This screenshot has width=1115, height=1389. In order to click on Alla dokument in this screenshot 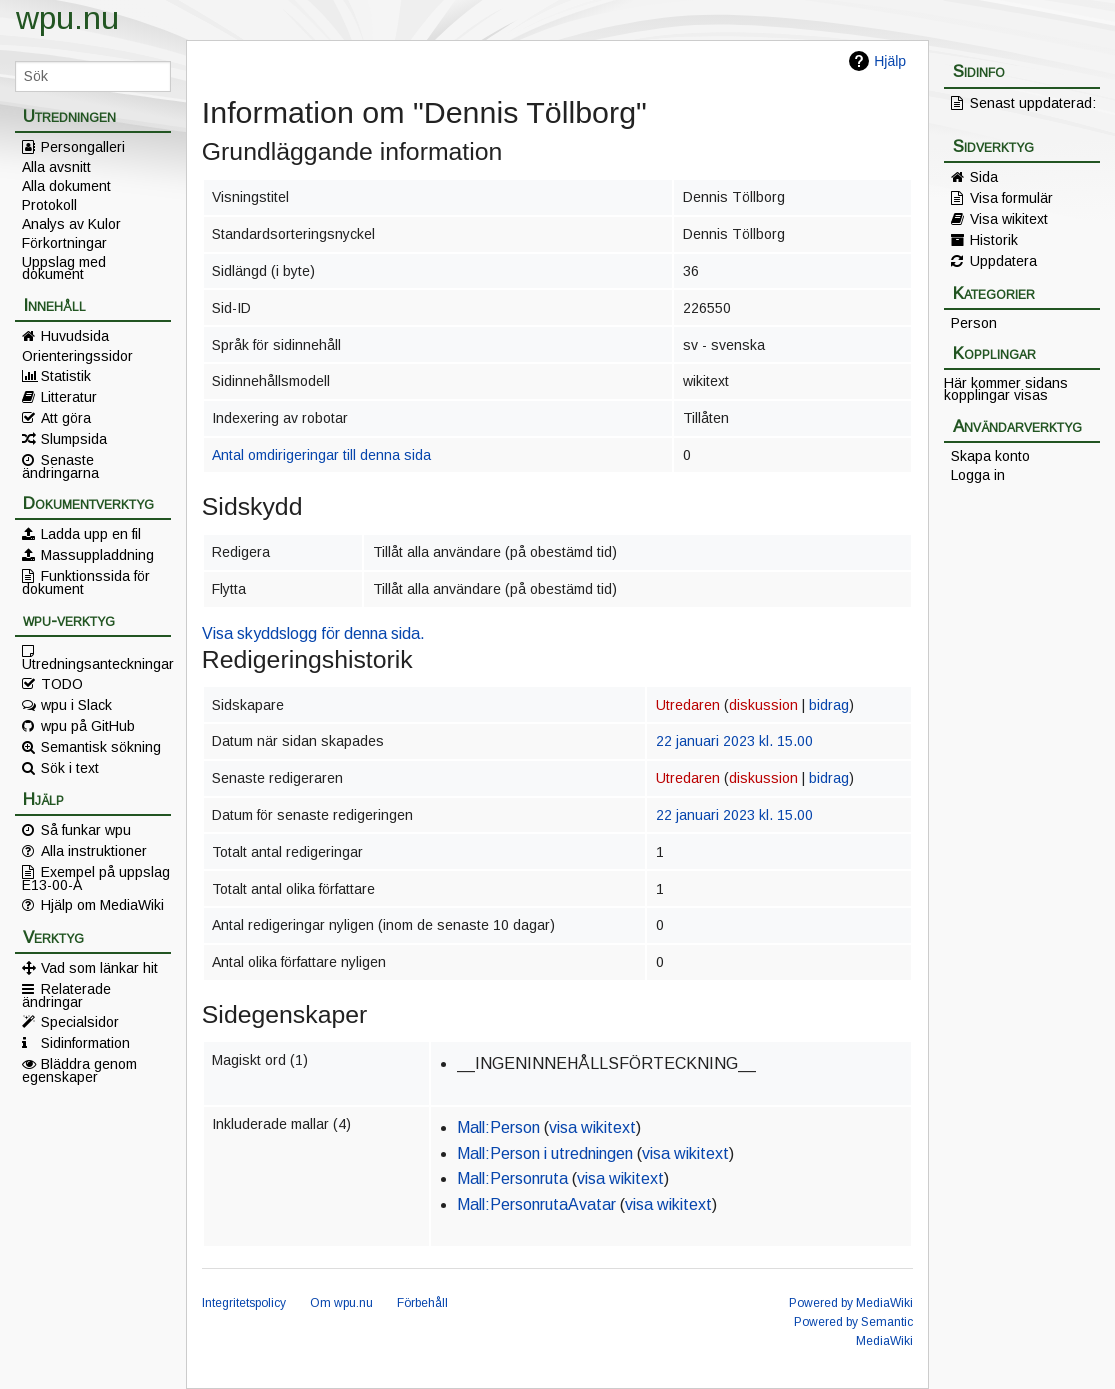, I will do `click(66, 186)`.